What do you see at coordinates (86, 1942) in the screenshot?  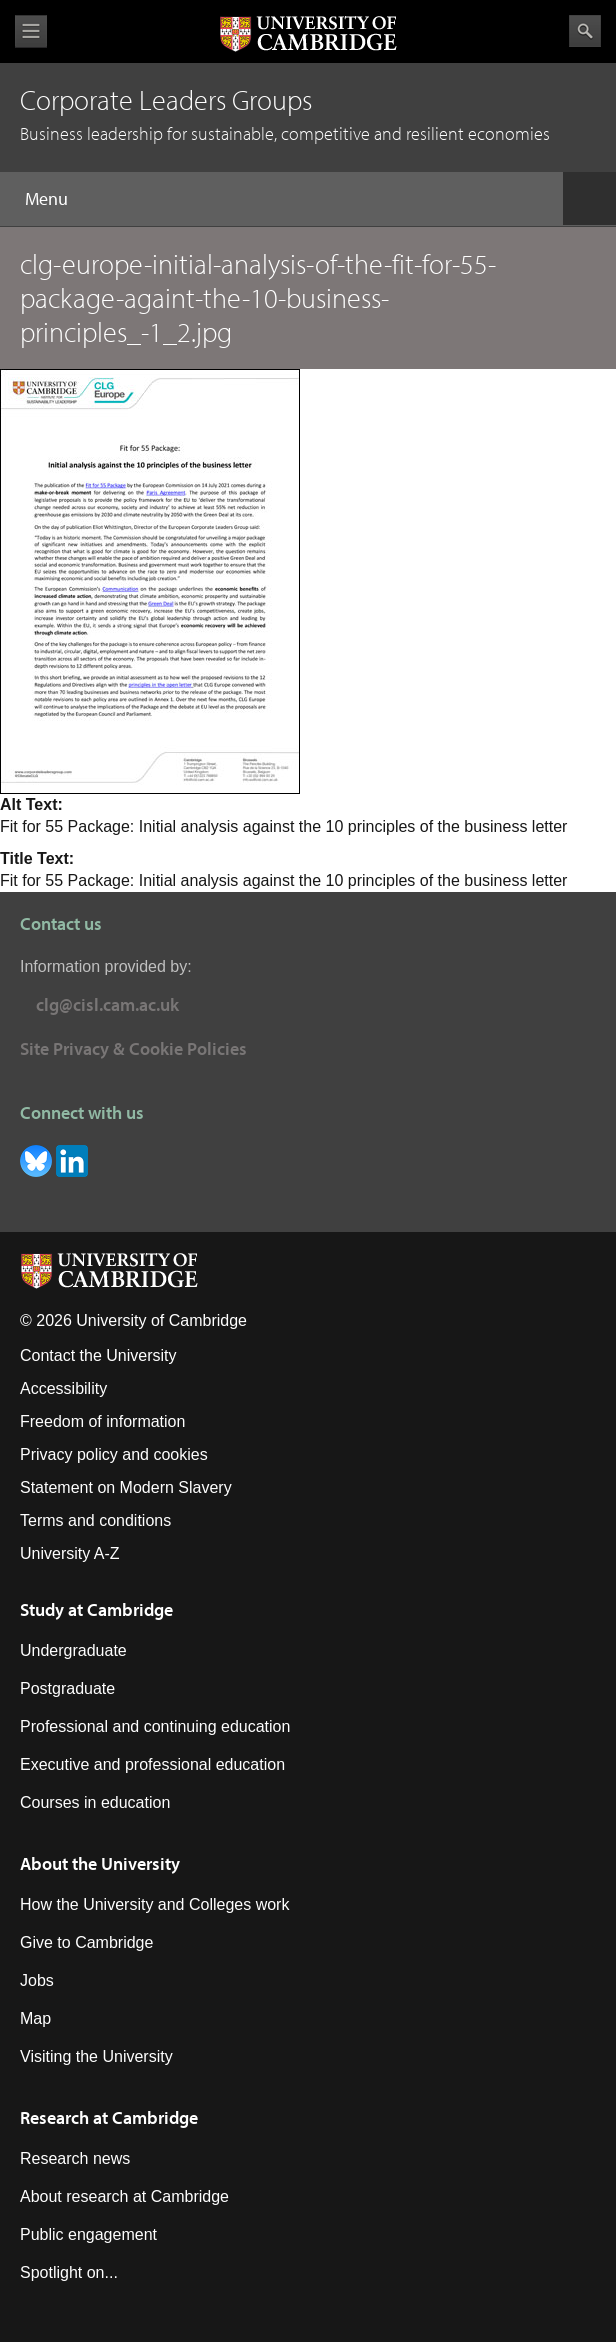 I see `Give to Cambridge` at bounding box center [86, 1942].